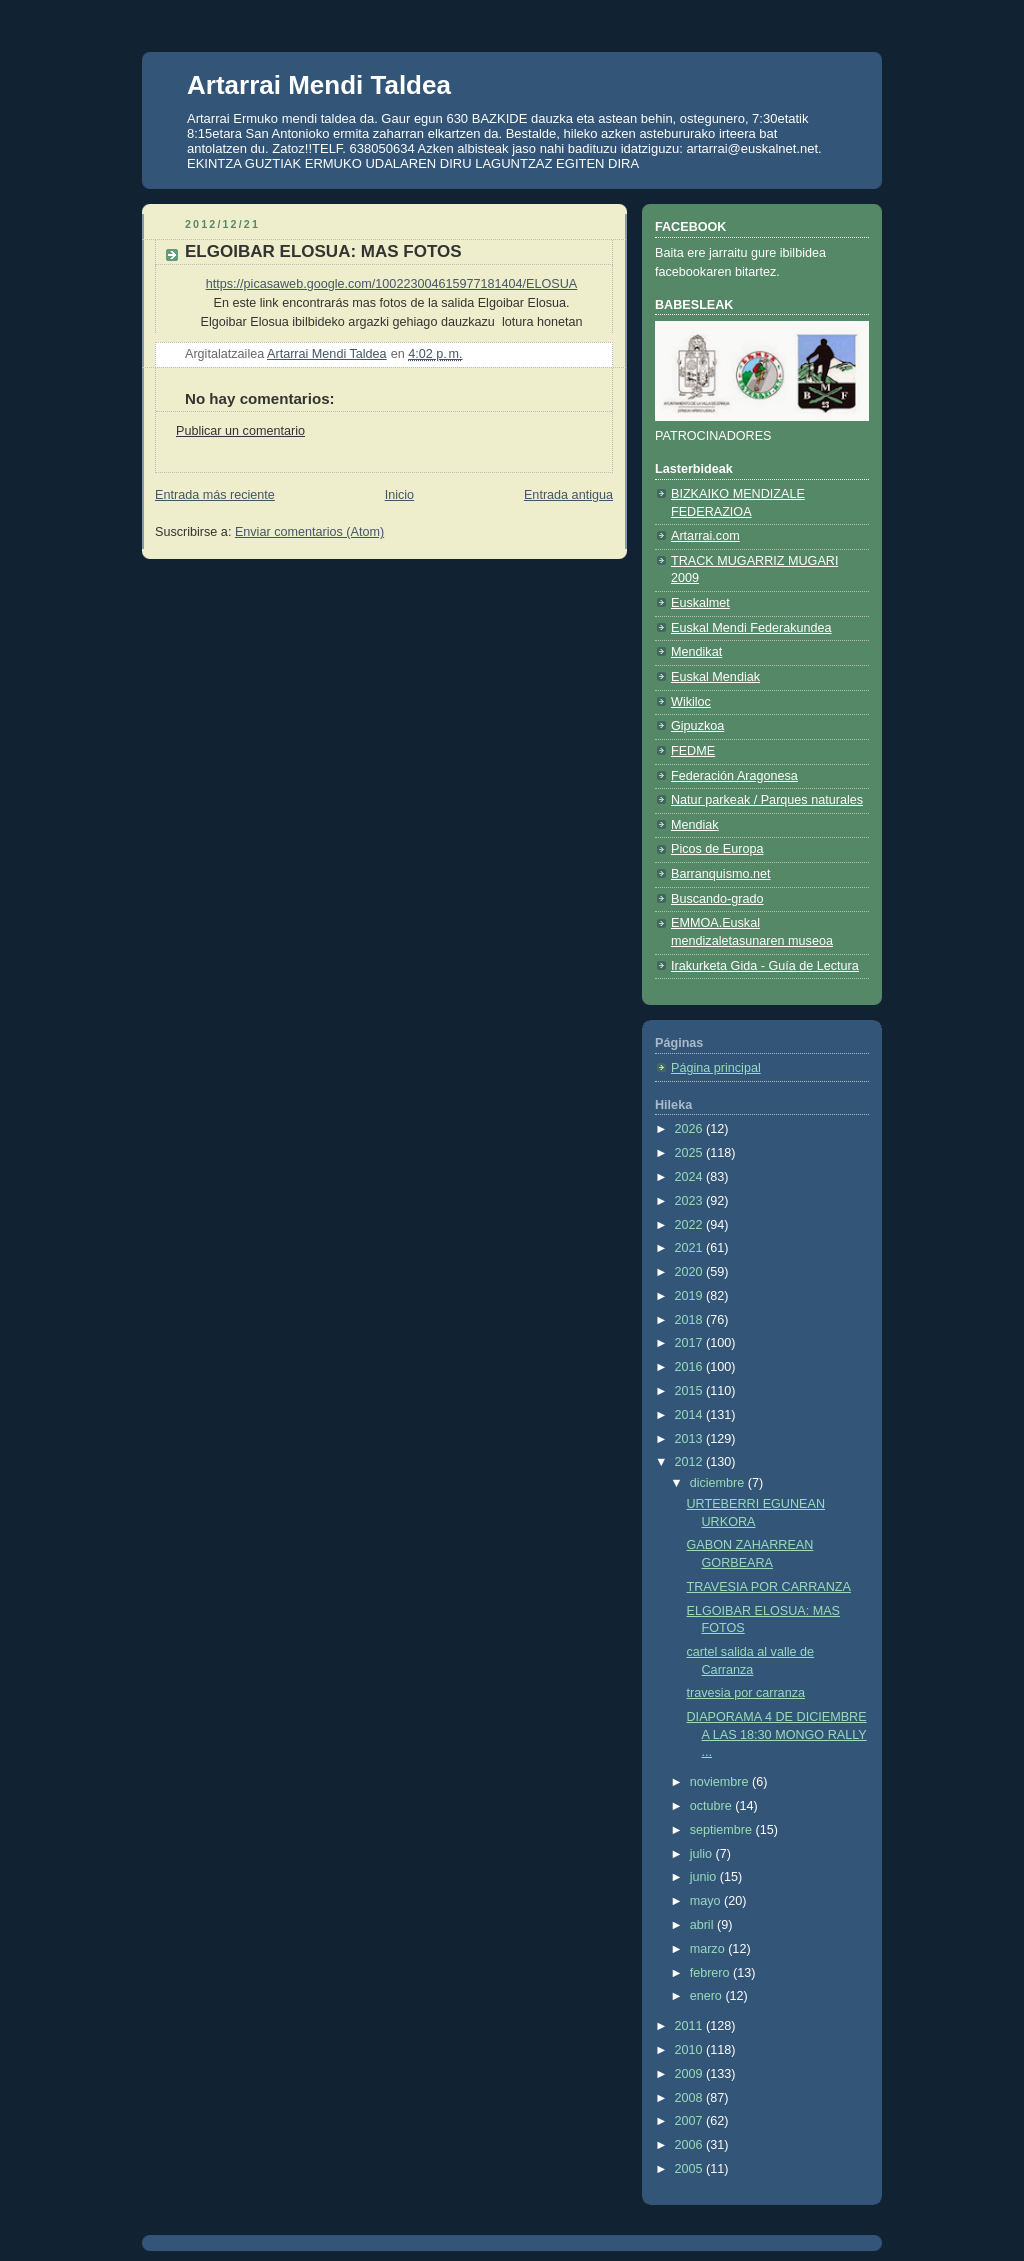 This screenshot has width=1024, height=2261. I want to click on https://picasaweb.google.com/100223004615977181404/ELOSUA, so click(392, 284).